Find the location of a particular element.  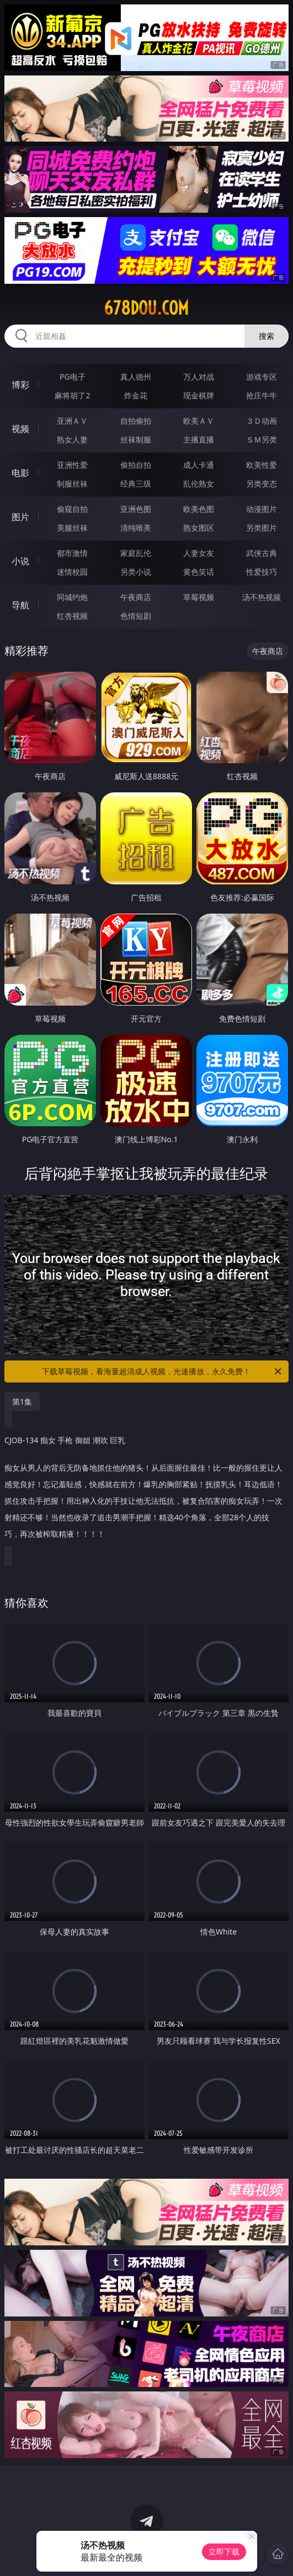

熟女人妻 is located at coordinates (72, 439).